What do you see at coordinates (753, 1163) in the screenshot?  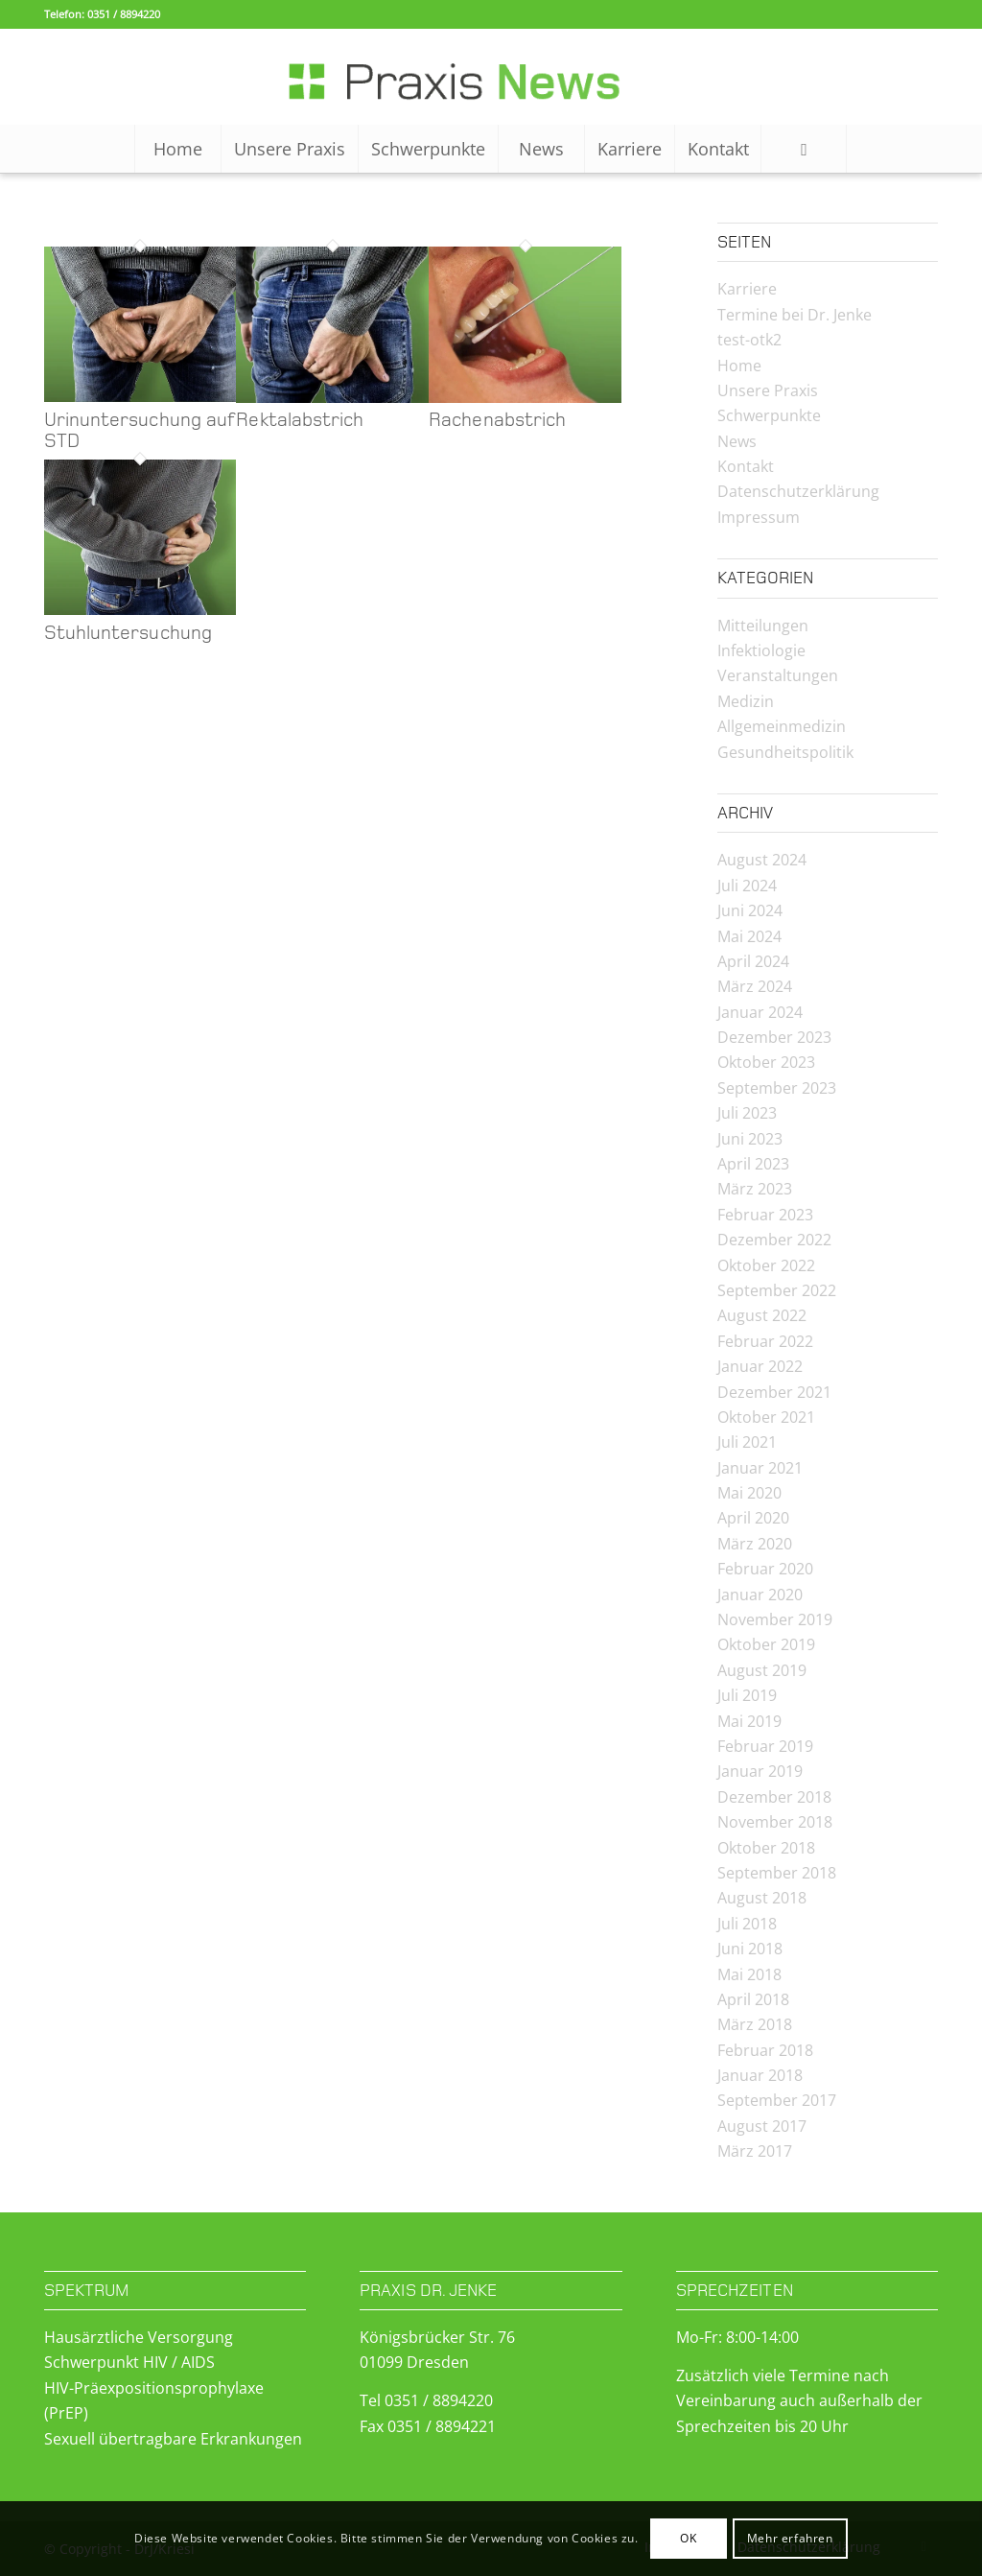 I see `April 2023` at bounding box center [753, 1163].